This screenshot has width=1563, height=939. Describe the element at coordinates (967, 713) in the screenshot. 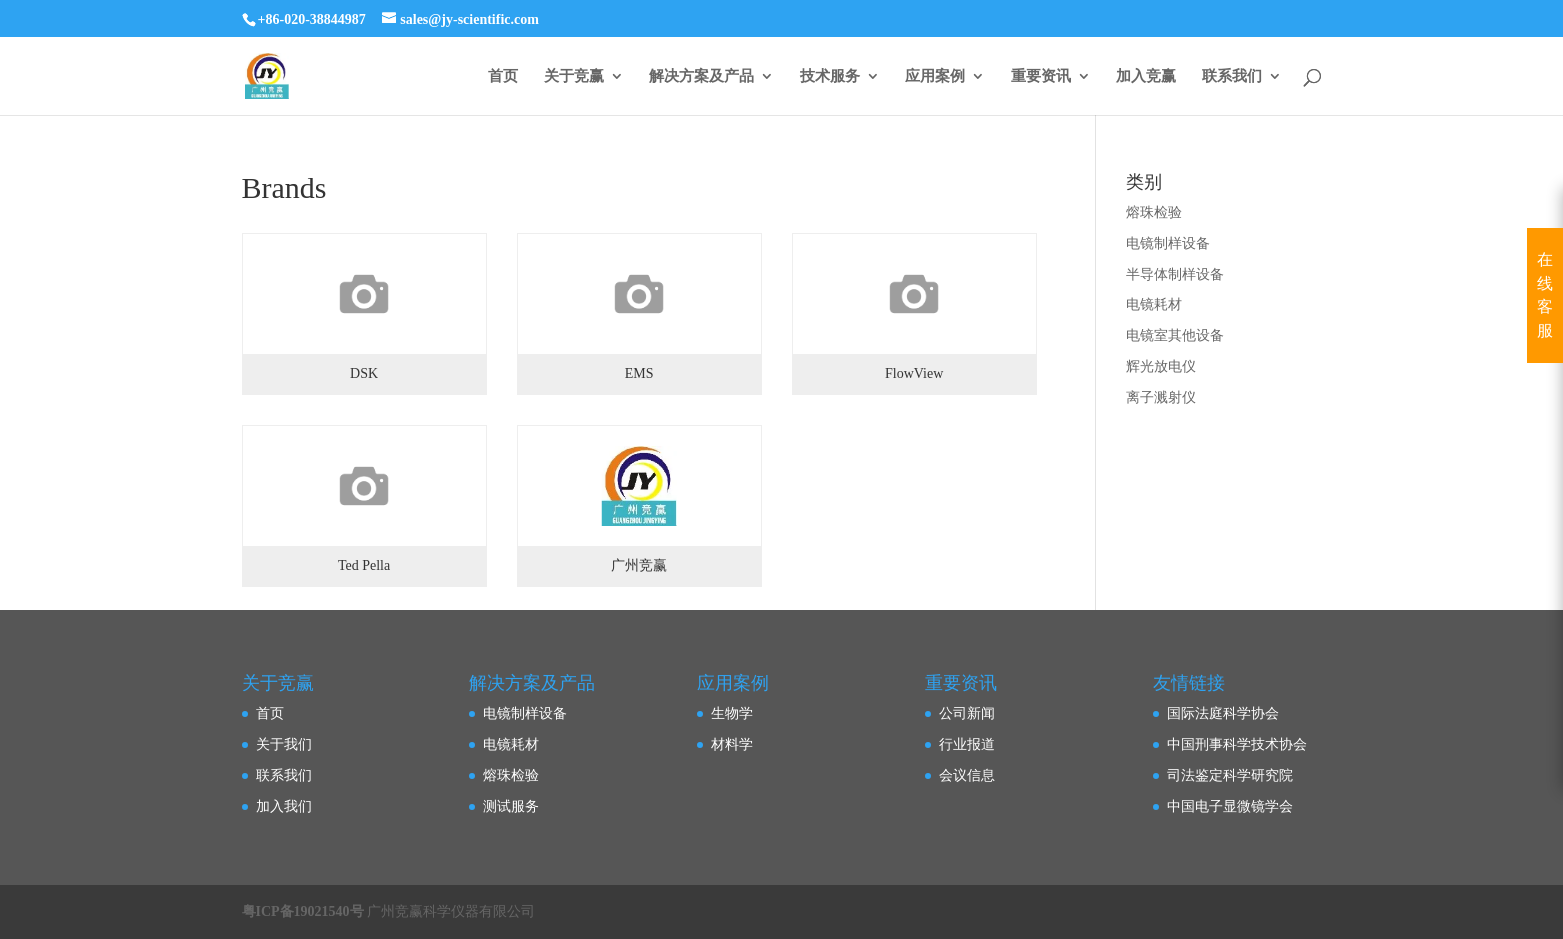

I see `公司新闻` at that location.